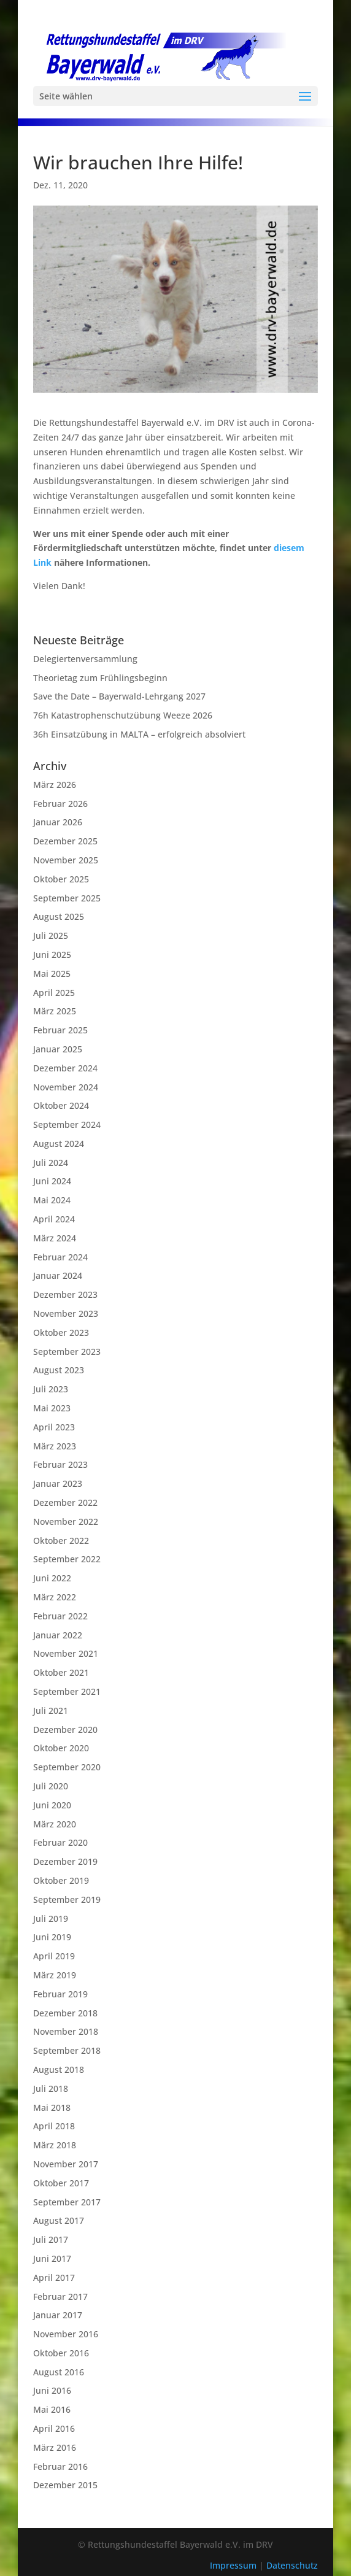 The height and width of the screenshot is (2576, 351). What do you see at coordinates (61, 1672) in the screenshot?
I see `Oktober 2021` at bounding box center [61, 1672].